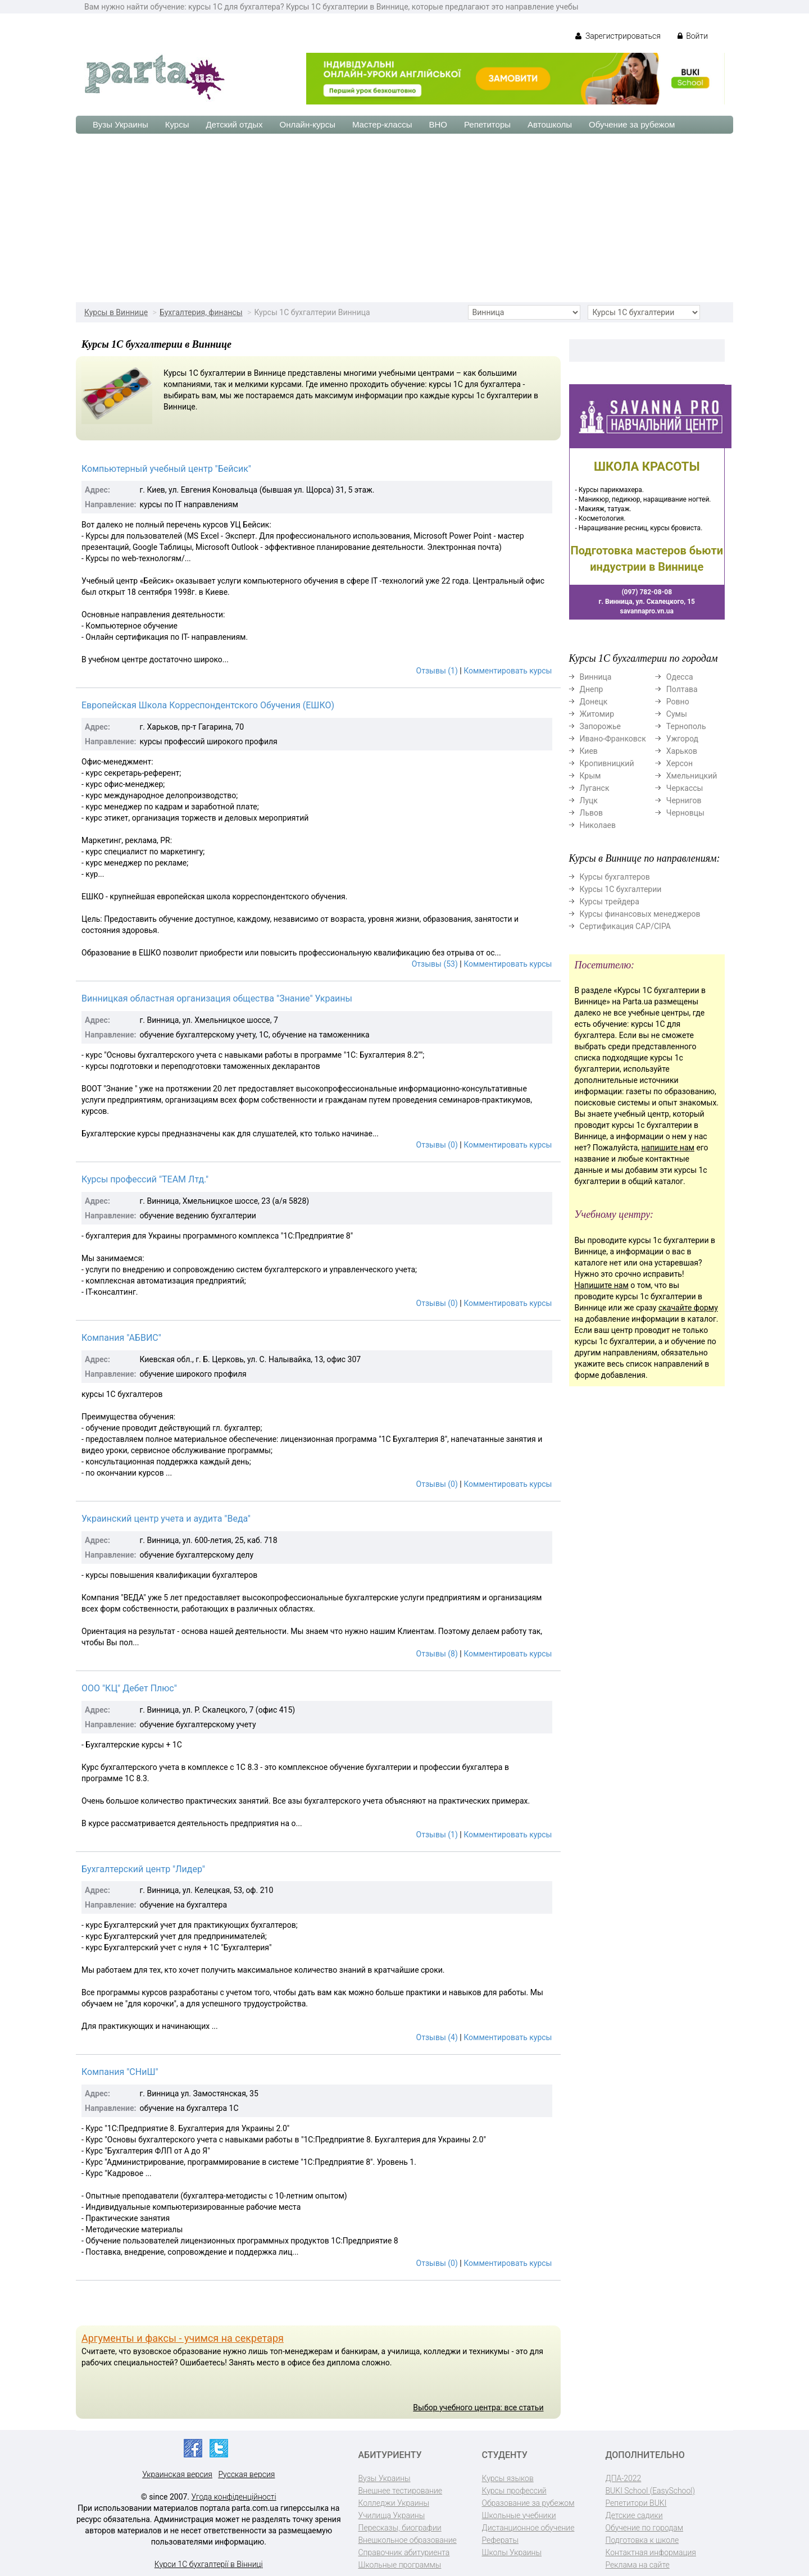  I want to click on ООО "КЦ" Дебет Плюс", so click(129, 1688).